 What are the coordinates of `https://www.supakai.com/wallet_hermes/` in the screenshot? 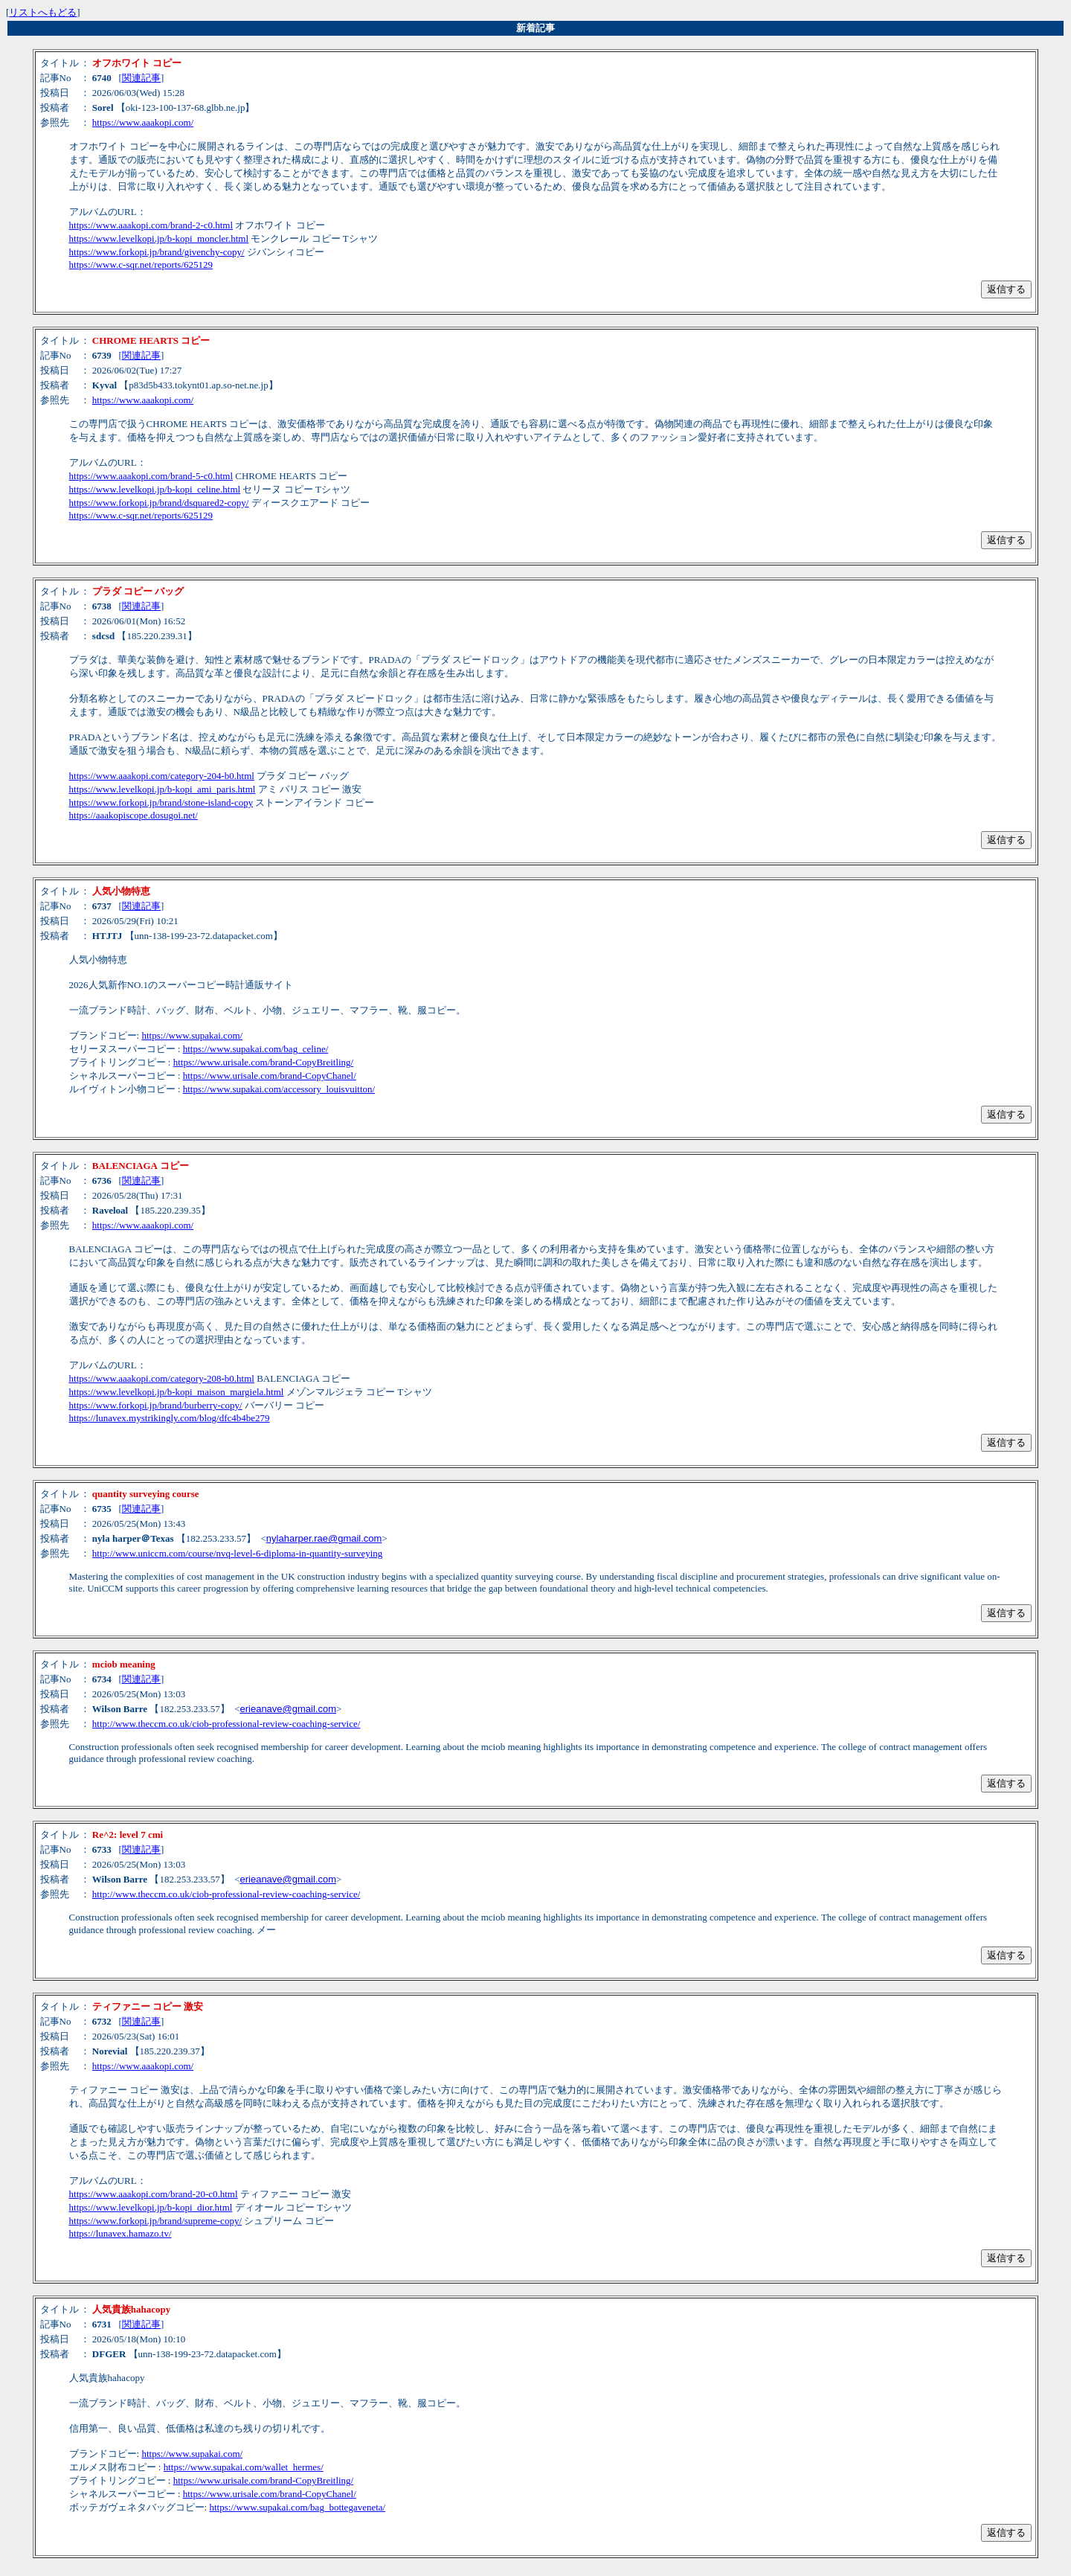 It's located at (244, 2467).